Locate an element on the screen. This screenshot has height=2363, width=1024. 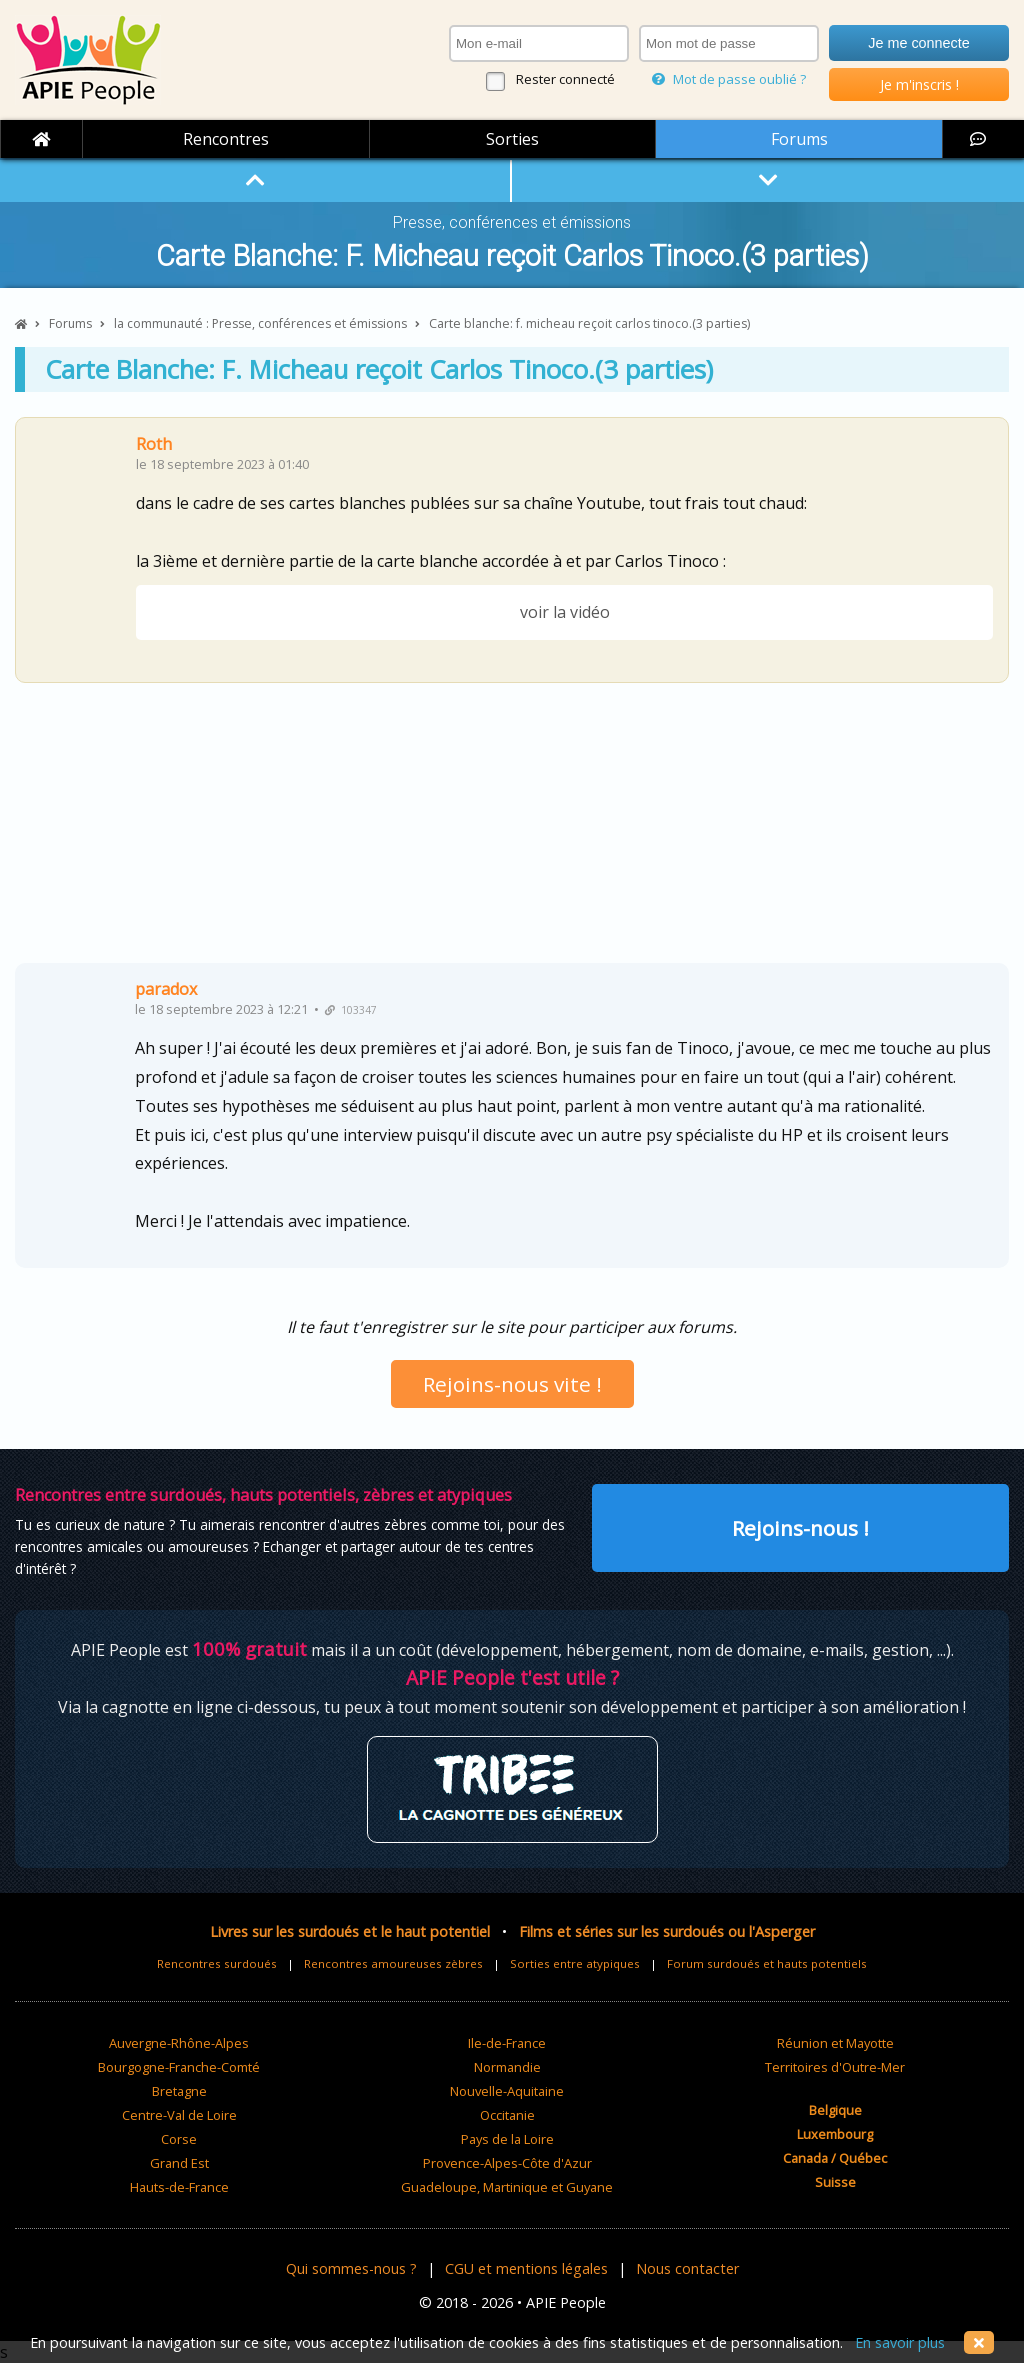
Forum surdoués et hauts potentiels is located at coordinates (767, 1963).